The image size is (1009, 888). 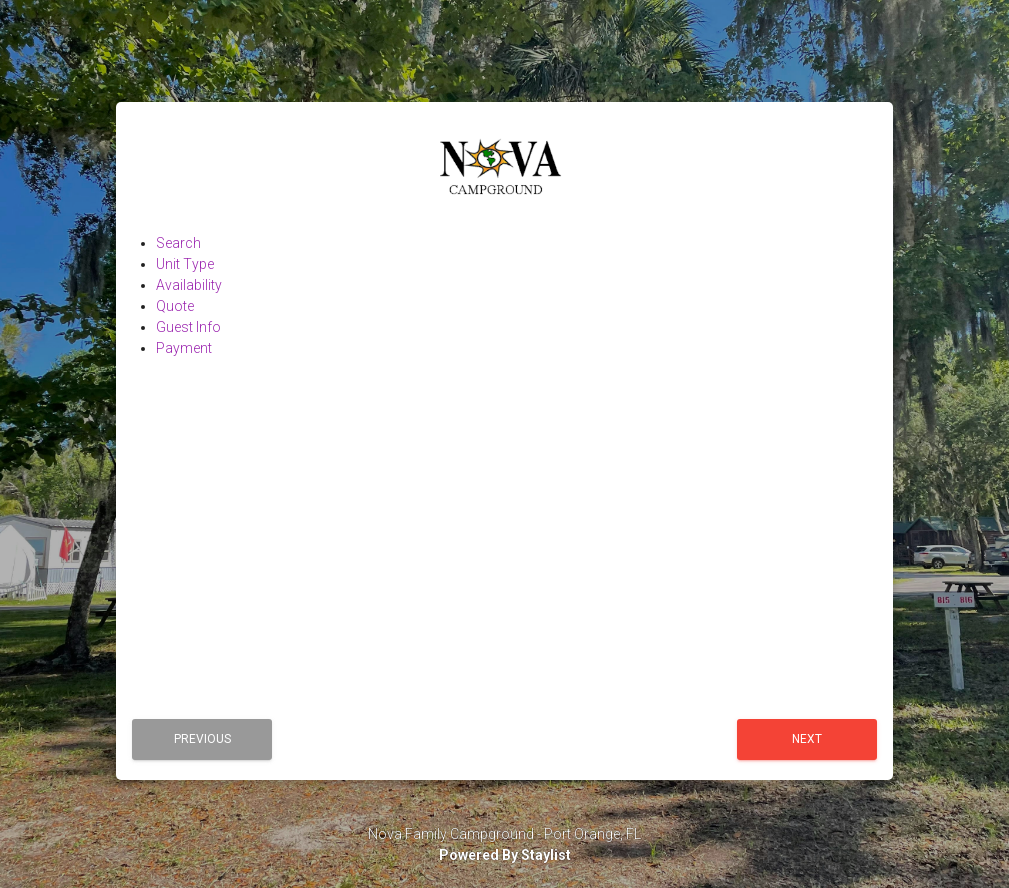 I want to click on Payment, so click(x=184, y=348).